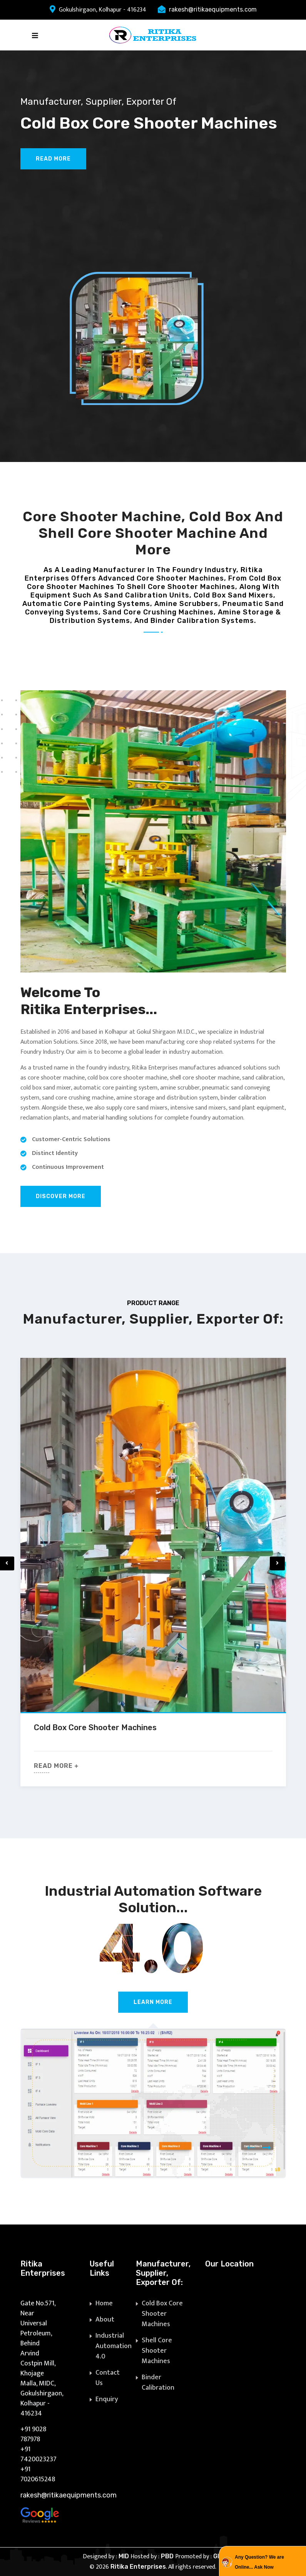 This screenshot has width=306, height=2576. What do you see at coordinates (53, 159) in the screenshot?
I see `Read More` at bounding box center [53, 159].